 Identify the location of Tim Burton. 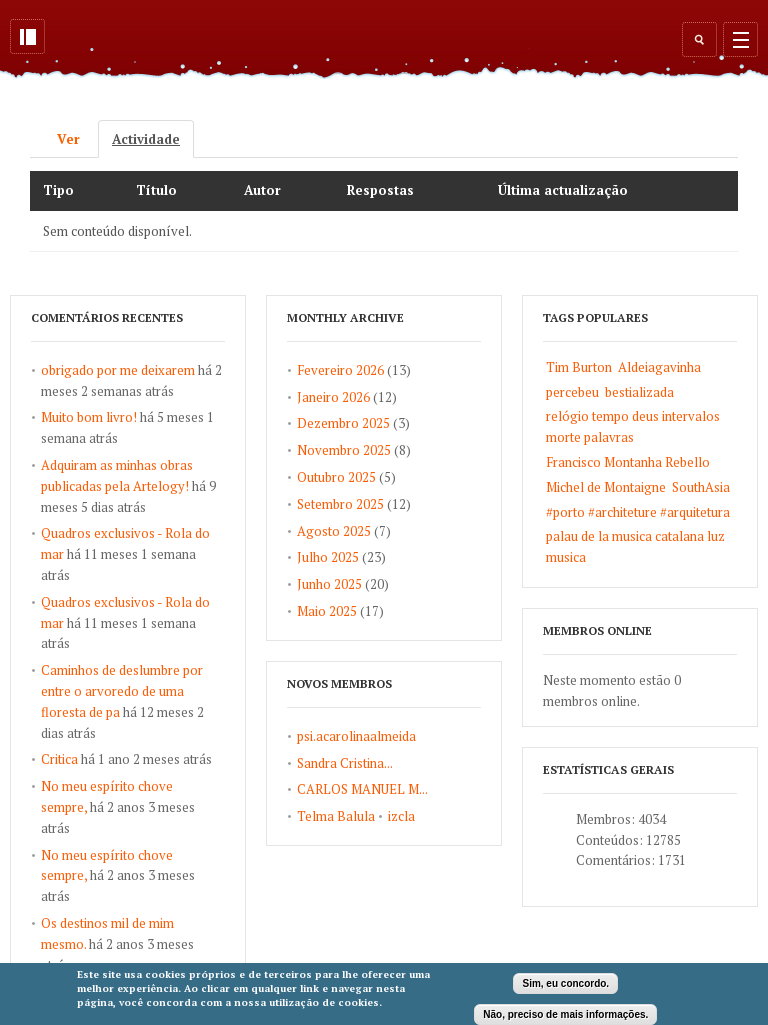
(579, 367).